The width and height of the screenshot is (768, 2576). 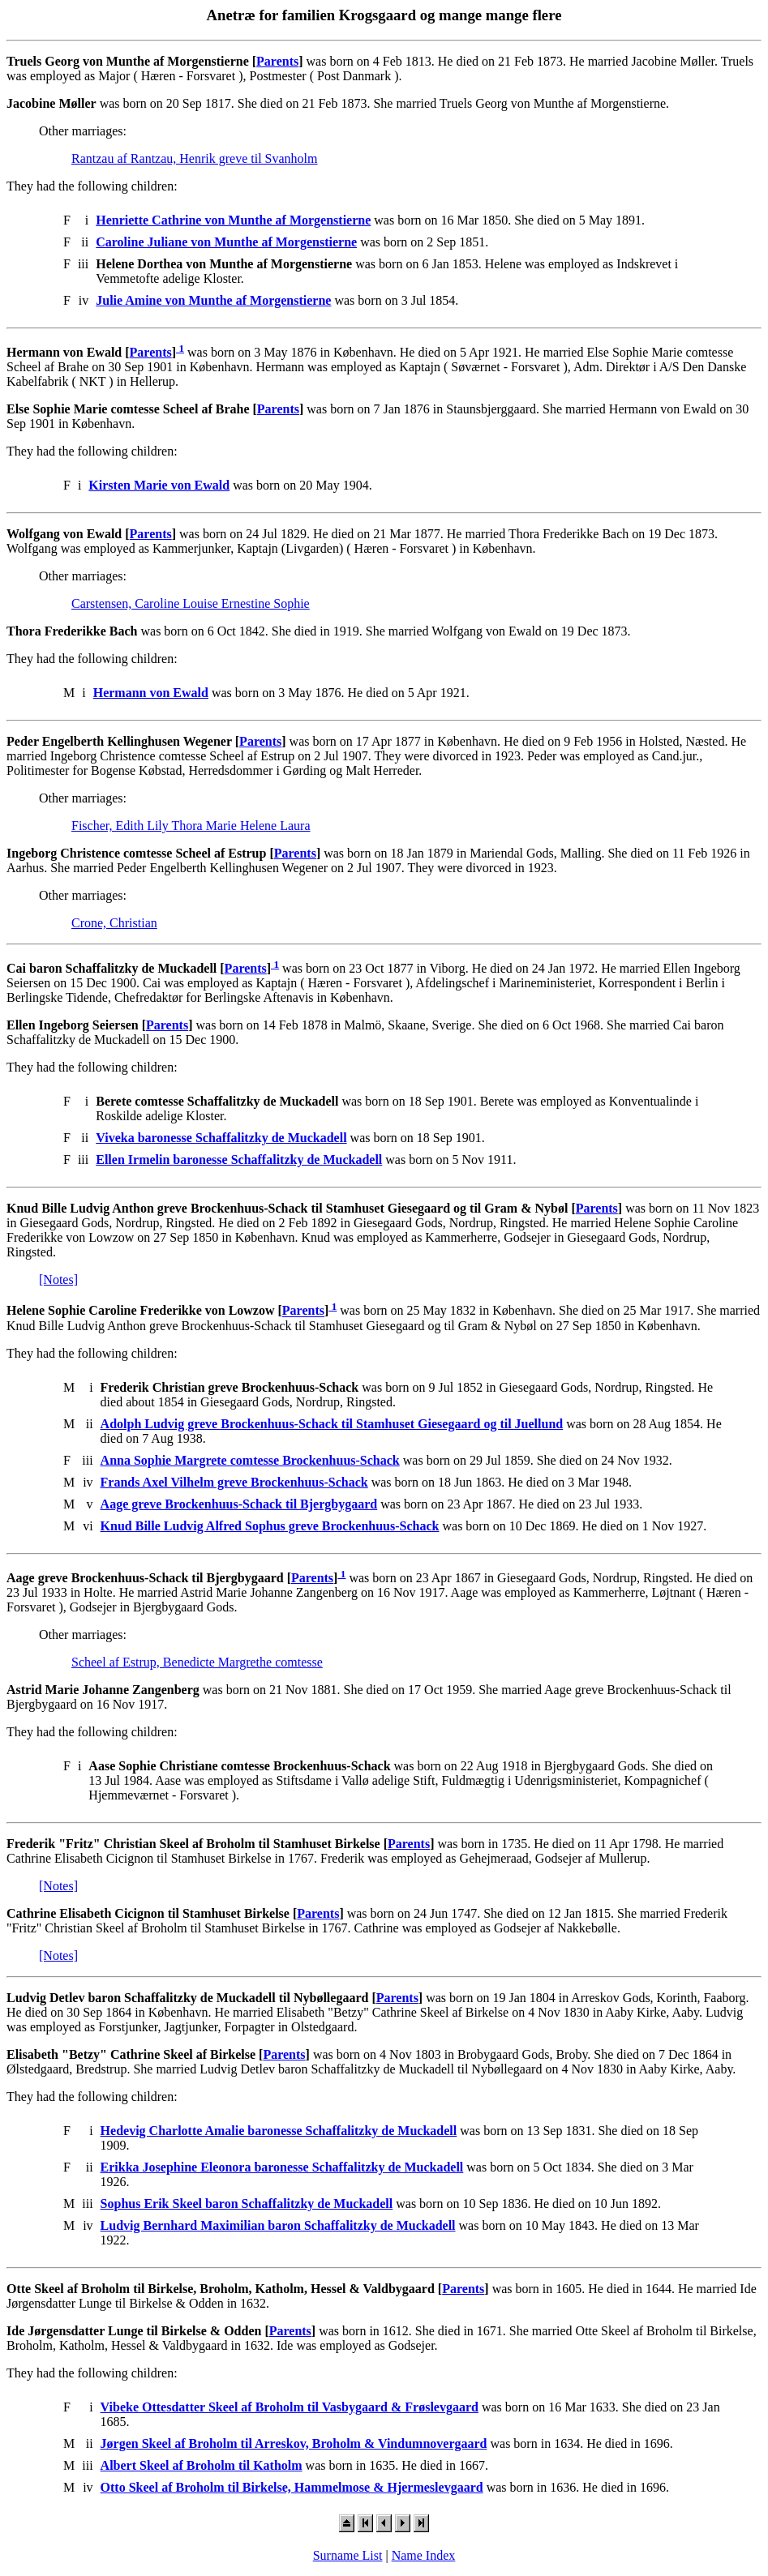 What do you see at coordinates (190, 603) in the screenshot?
I see `Carstensen, Caroline Louise Ernestine Sophie` at bounding box center [190, 603].